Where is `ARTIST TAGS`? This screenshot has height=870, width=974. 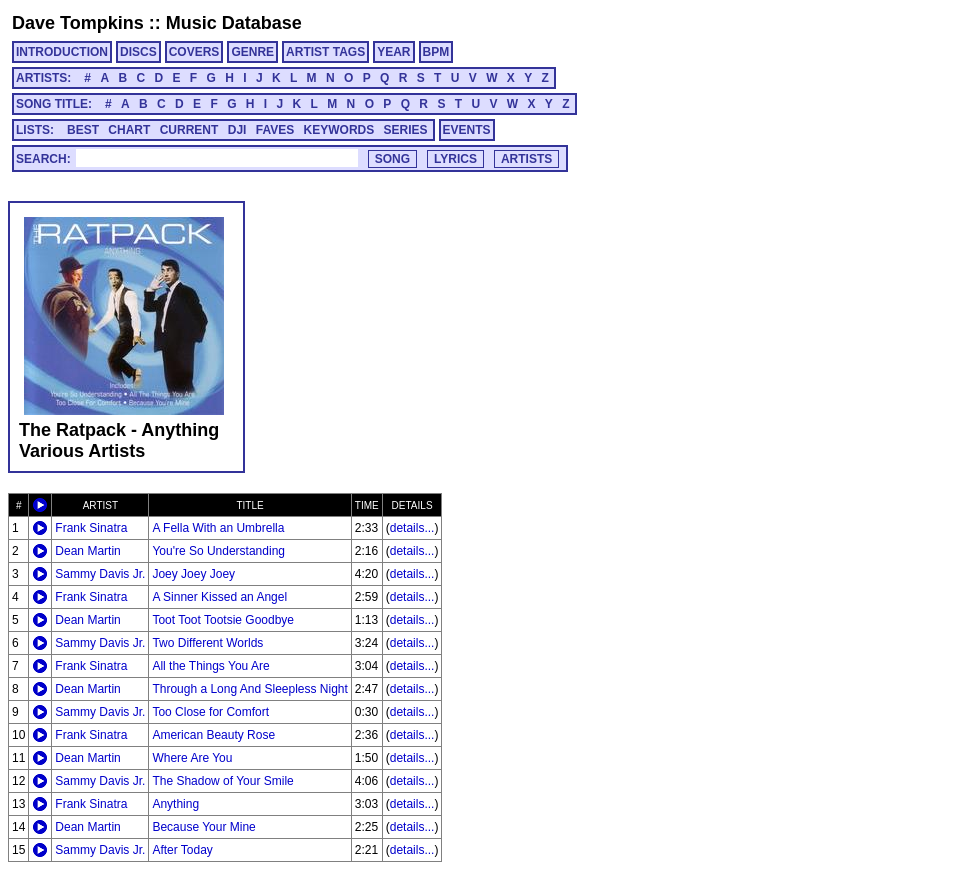 ARTIST TAGS is located at coordinates (325, 52).